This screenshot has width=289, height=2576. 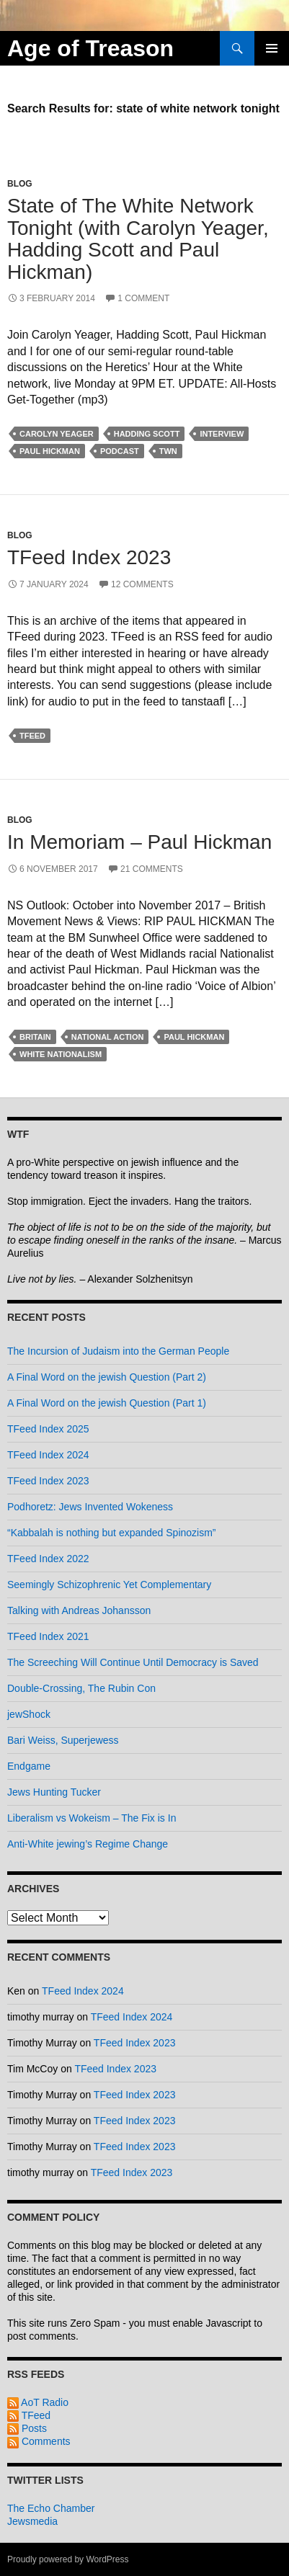 What do you see at coordinates (19, 184) in the screenshot?
I see `Blog` at bounding box center [19, 184].